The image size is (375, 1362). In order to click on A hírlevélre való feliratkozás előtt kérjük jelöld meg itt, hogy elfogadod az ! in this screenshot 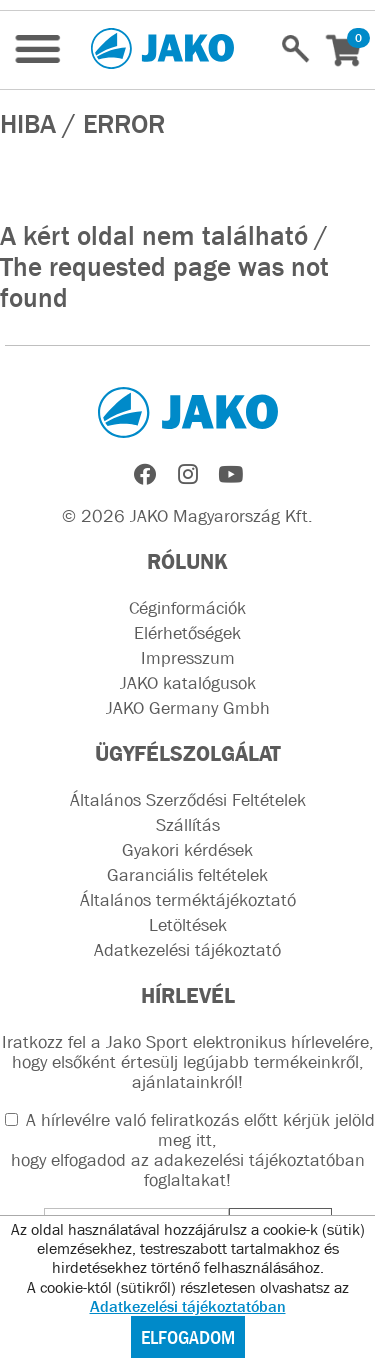, I will do `click(190, 1150)`.